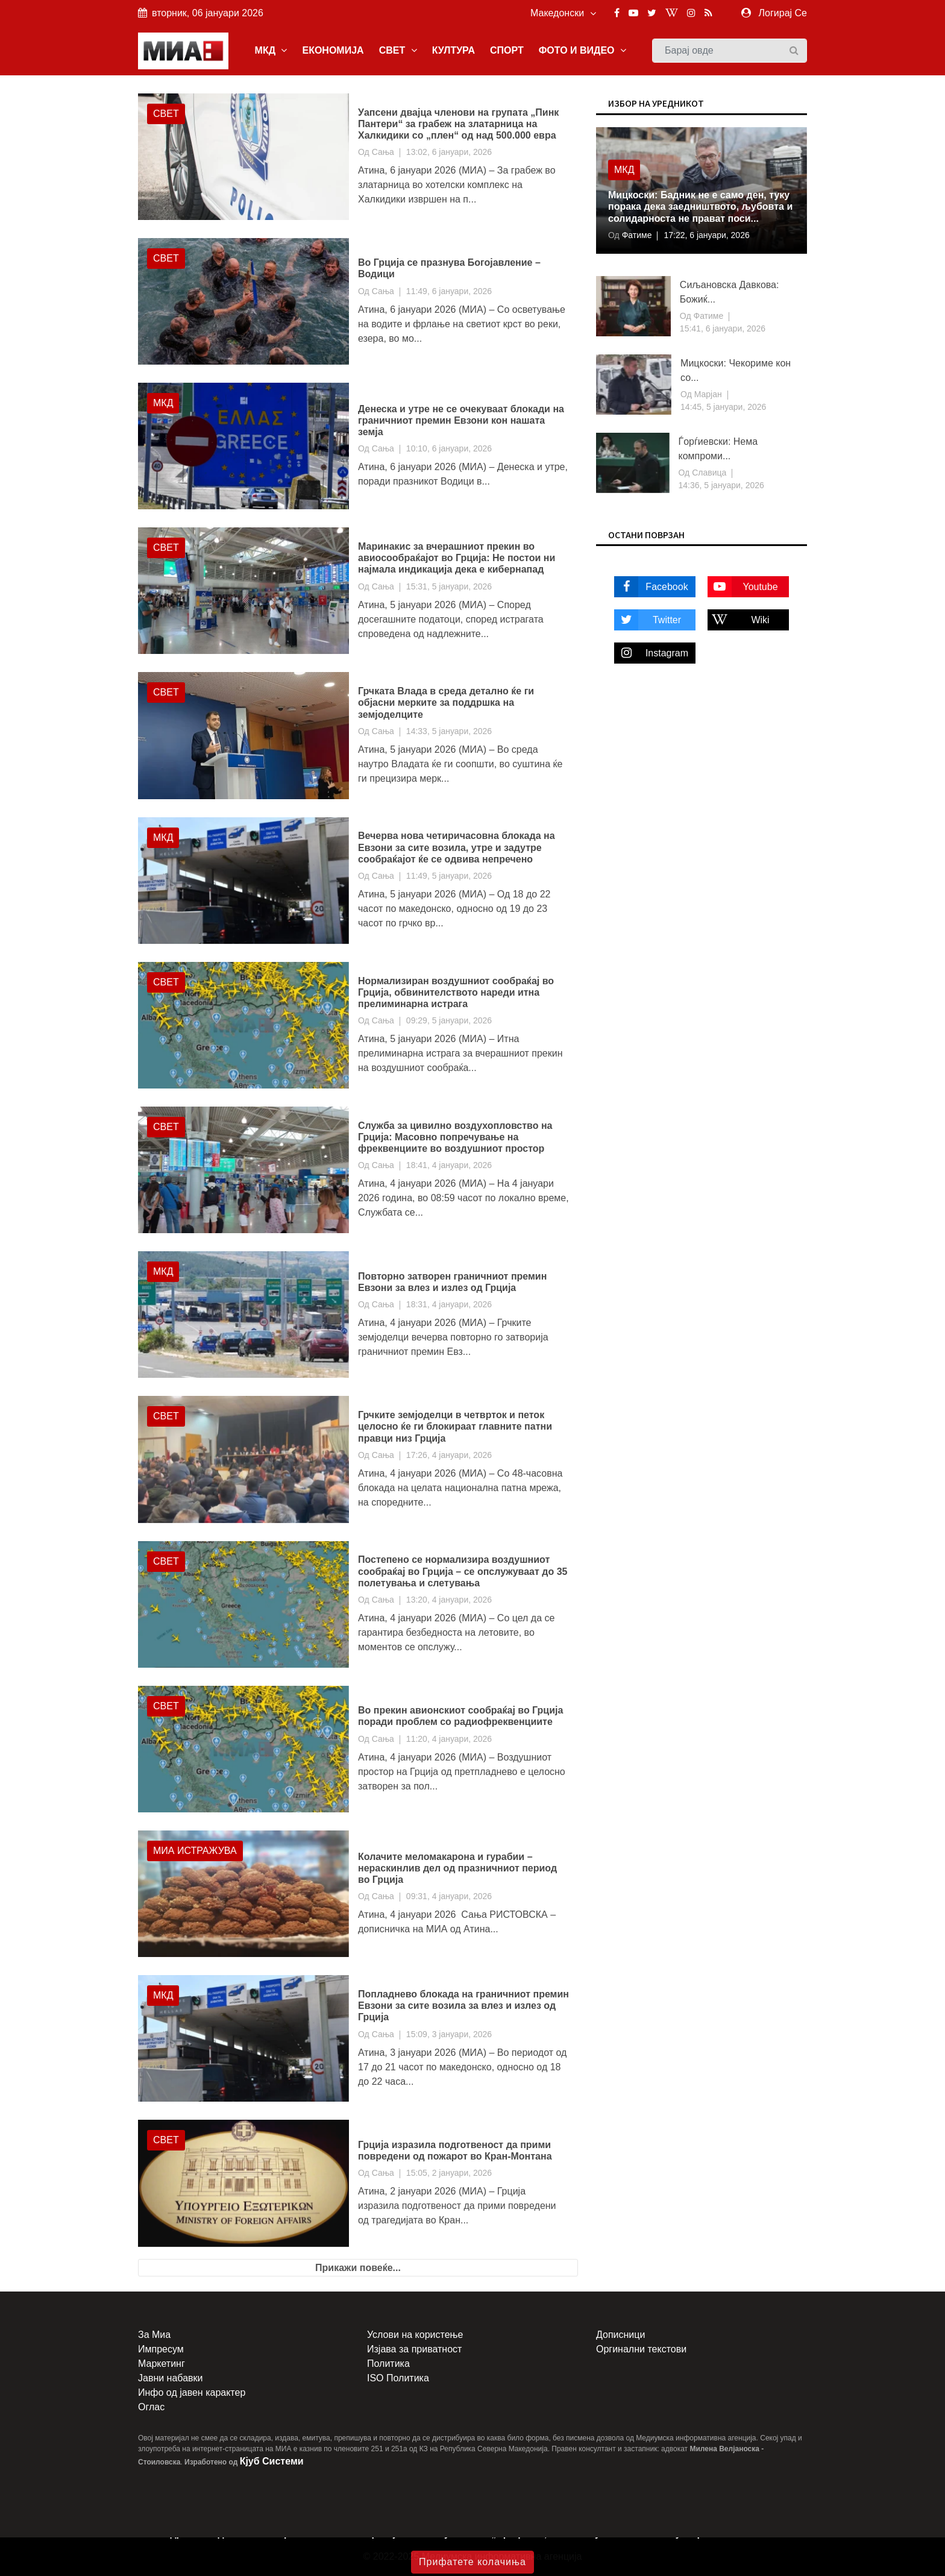  What do you see at coordinates (449, 2034) in the screenshot?
I see `15:09, 3 јануари, 2026` at bounding box center [449, 2034].